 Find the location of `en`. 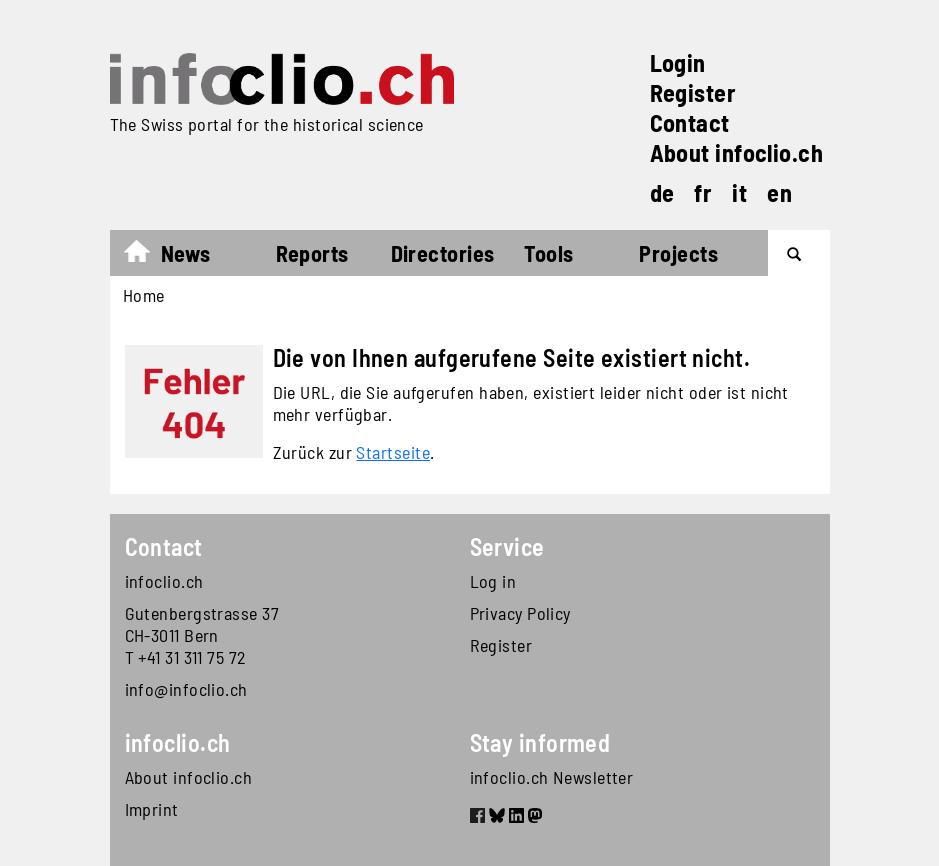

en is located at coordinates (779, 192).